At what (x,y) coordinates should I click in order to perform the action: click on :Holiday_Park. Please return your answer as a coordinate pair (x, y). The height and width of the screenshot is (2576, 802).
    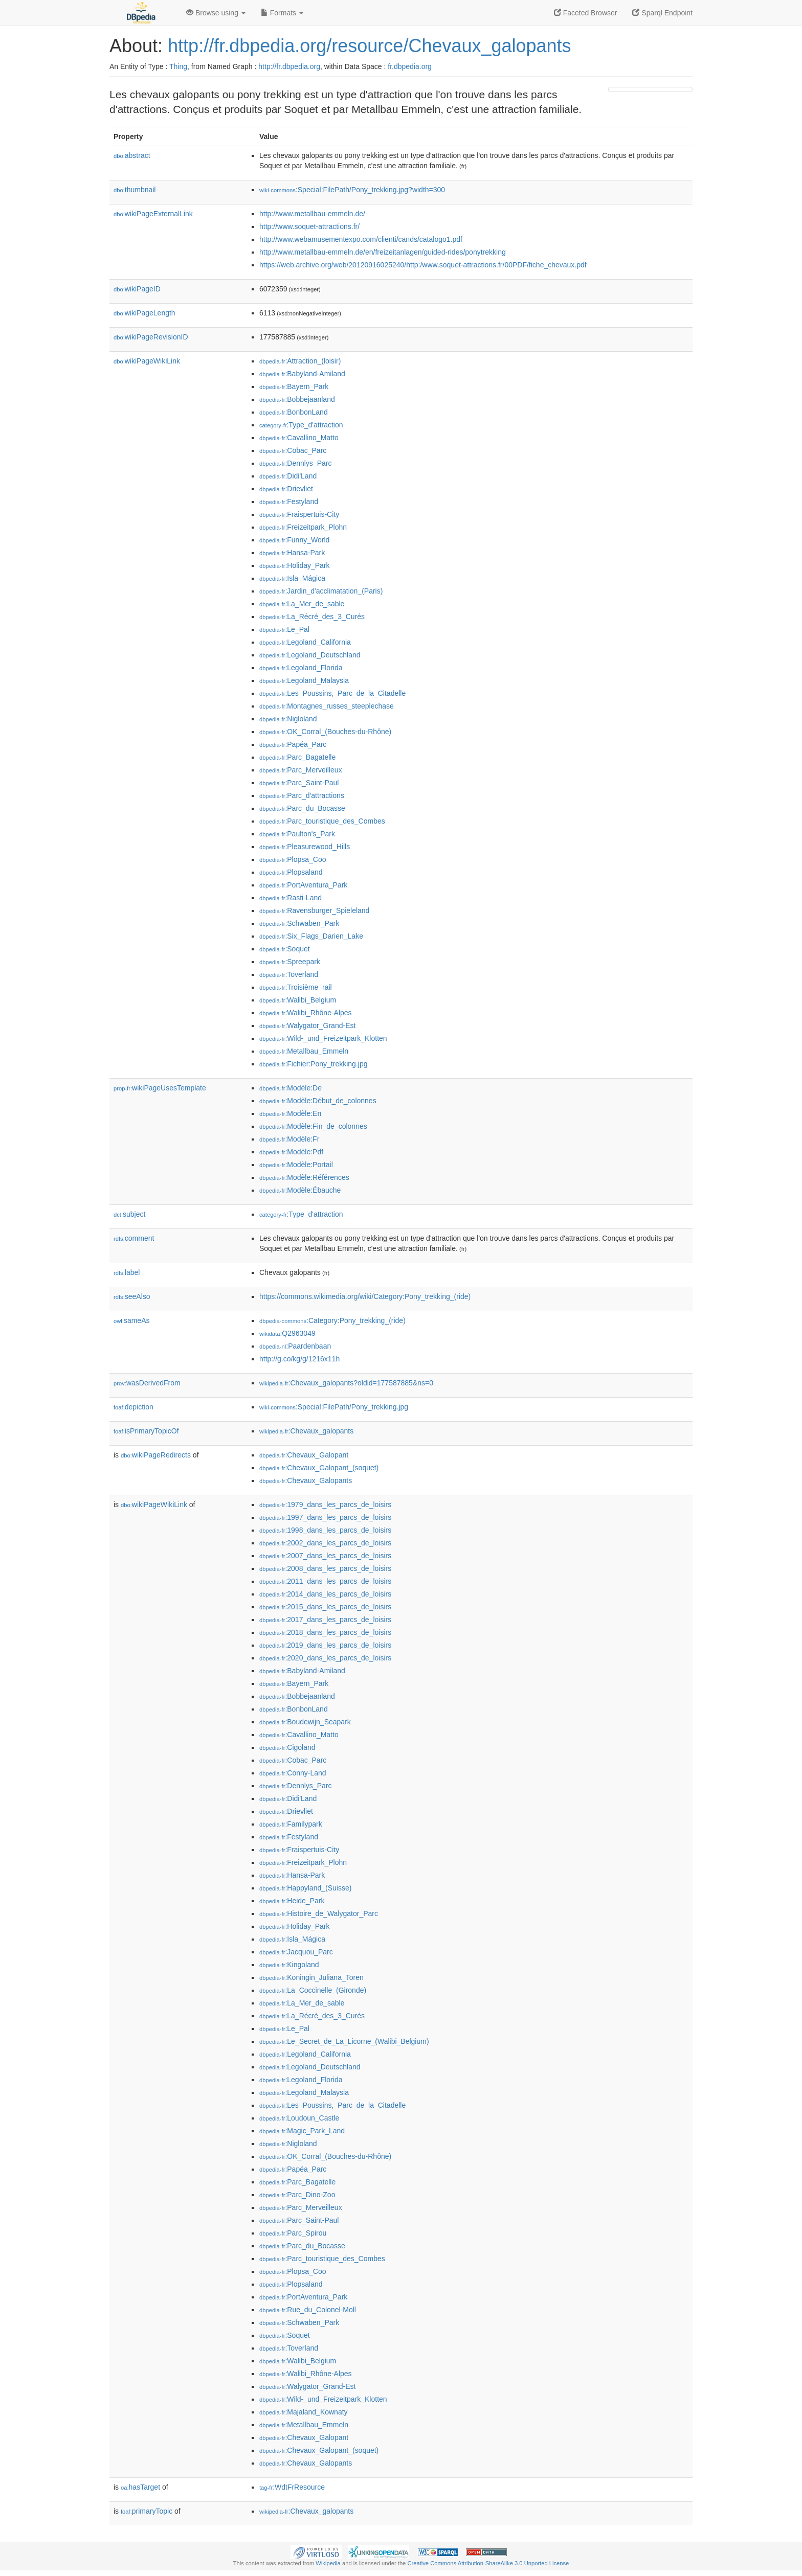
    Looking at the image, I should click on (294, 565).